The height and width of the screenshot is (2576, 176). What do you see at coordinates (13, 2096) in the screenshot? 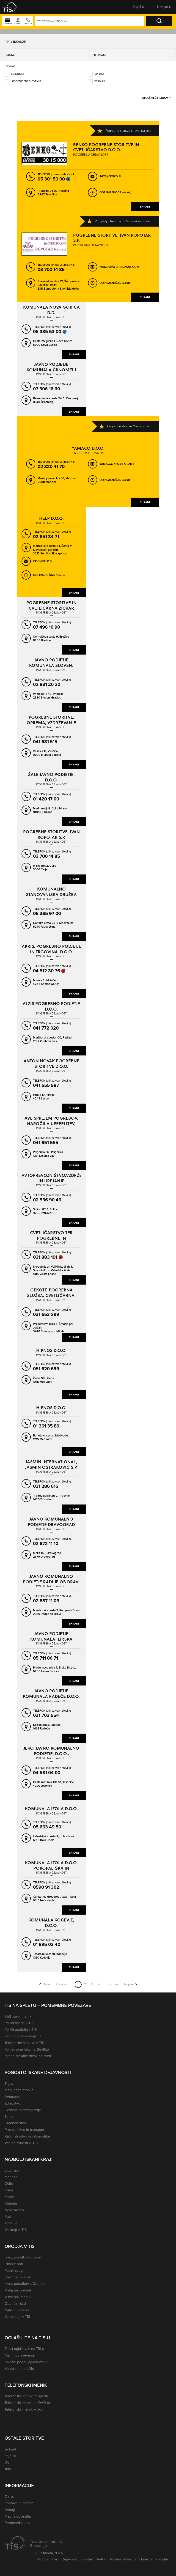
I see `Avtoservis` at bounding box center [13, 2096].